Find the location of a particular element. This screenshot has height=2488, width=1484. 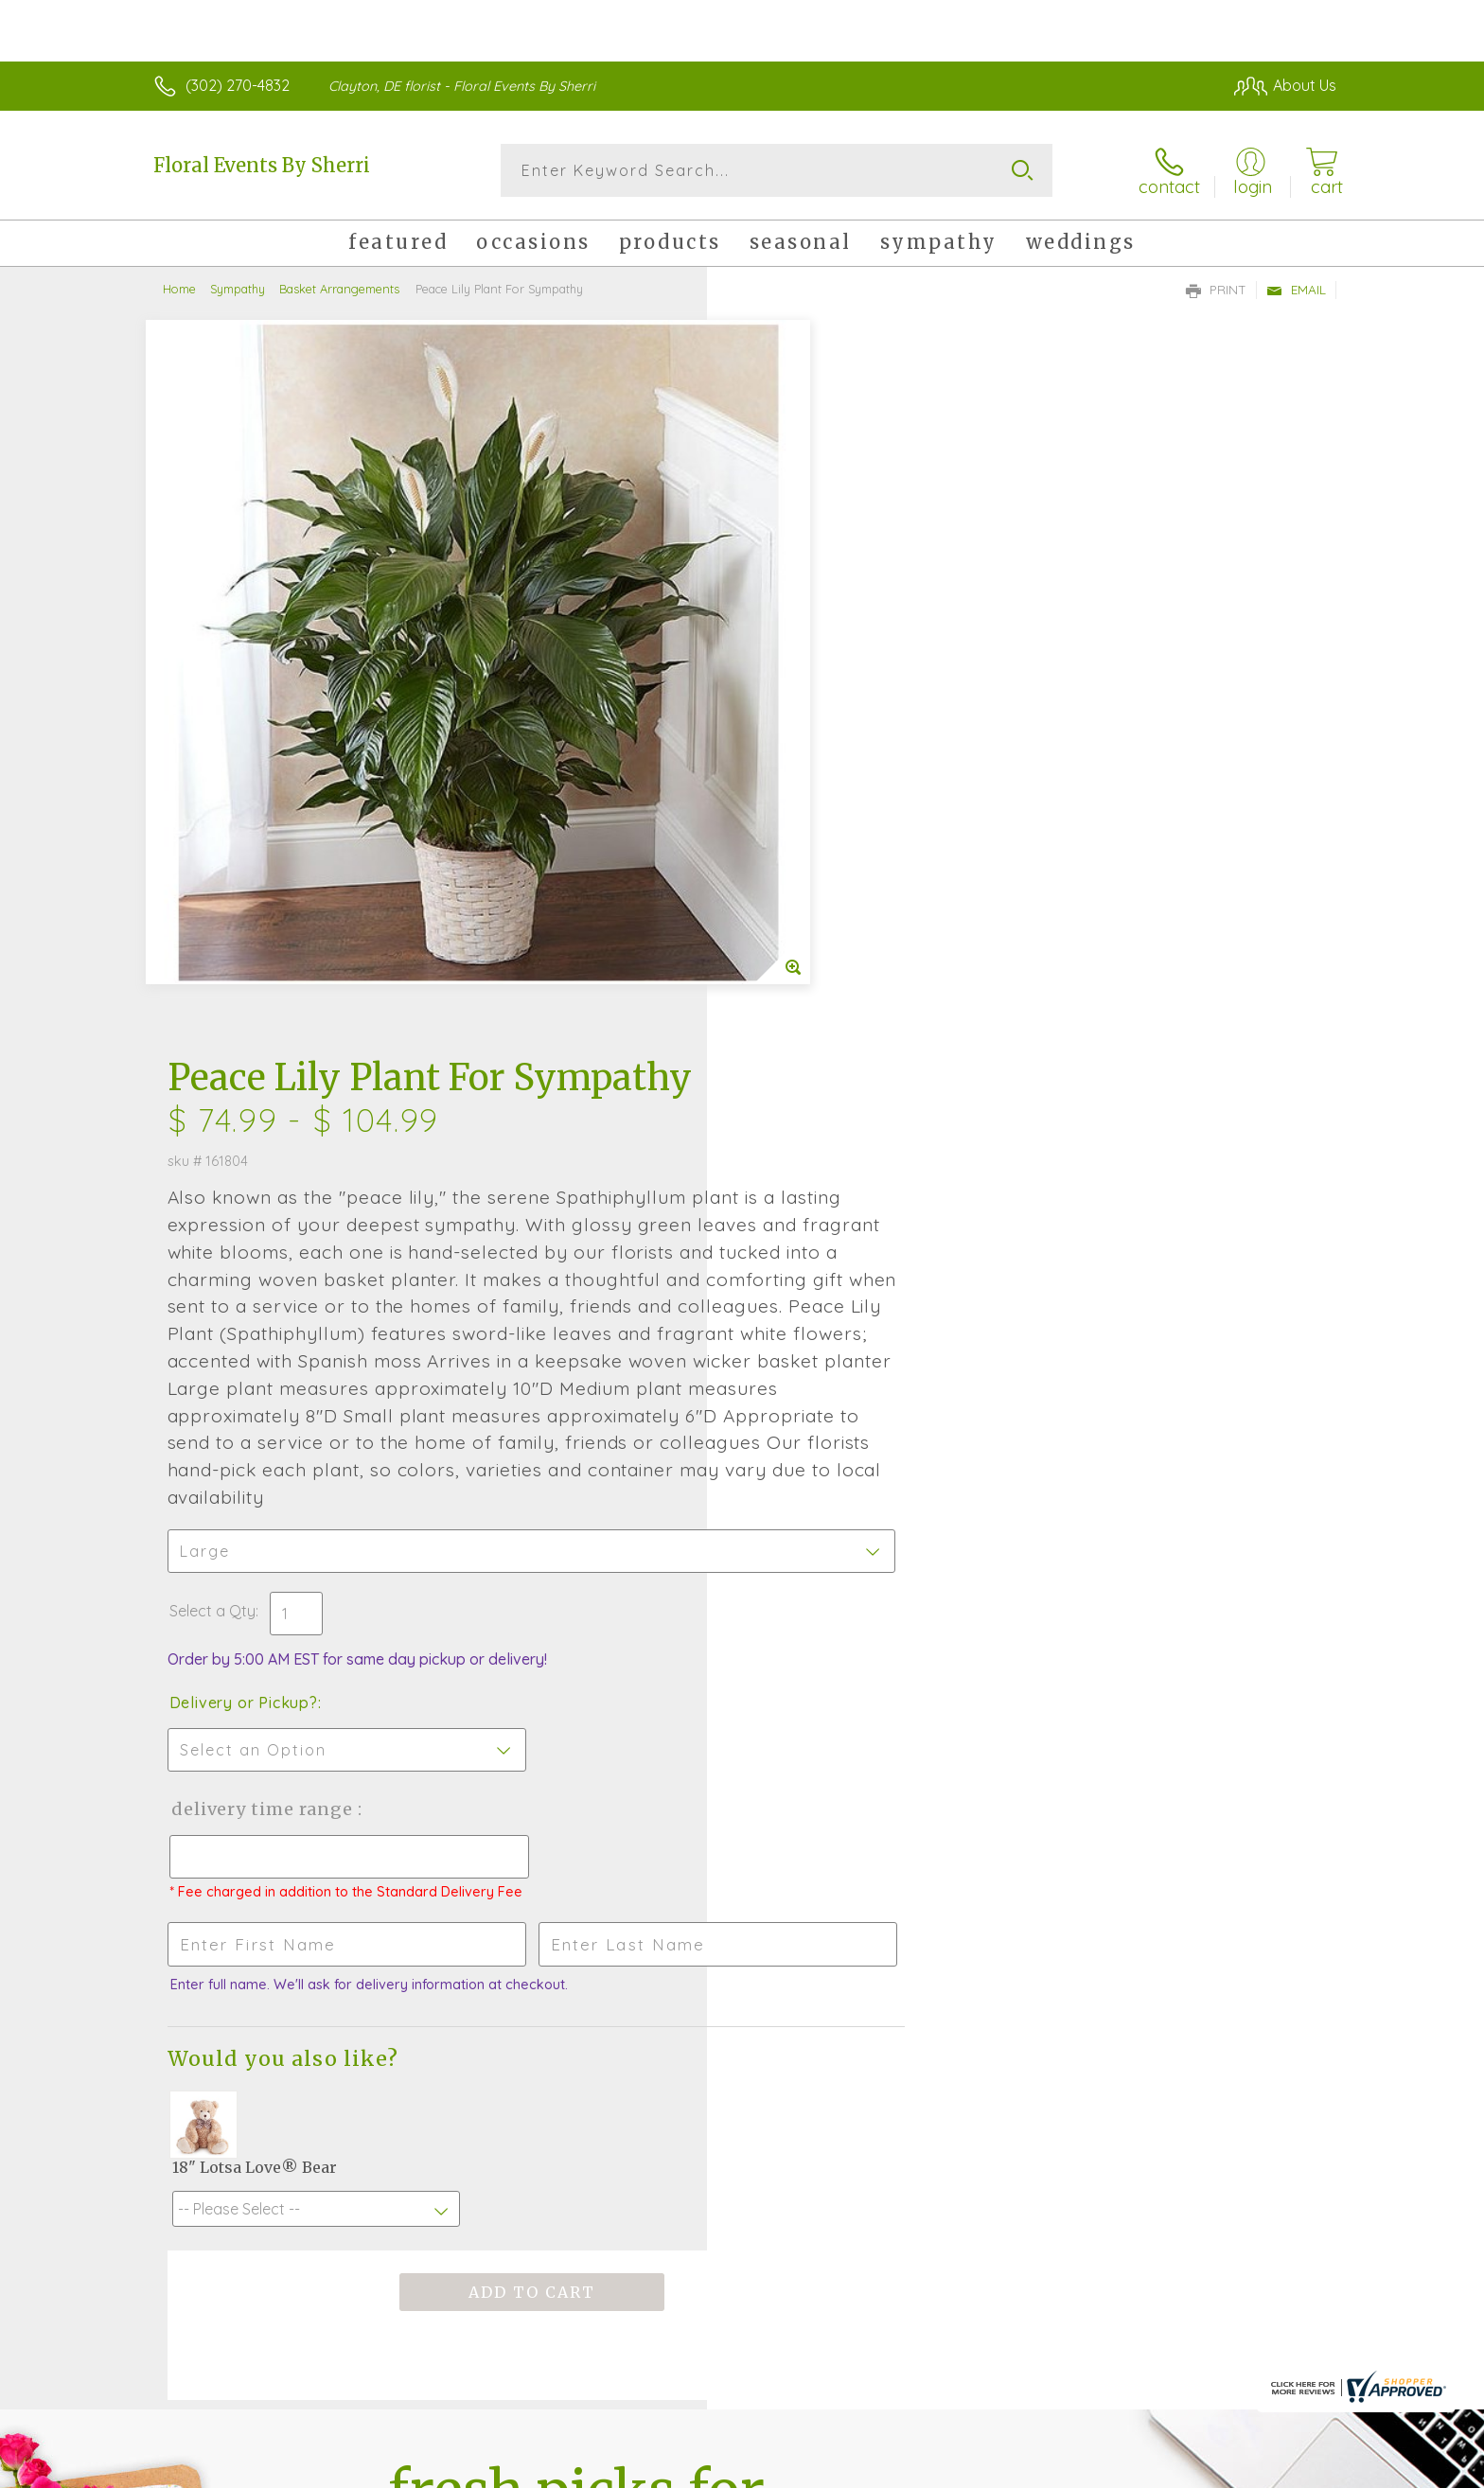

Delivery or Pickup? is located at coordinates (818, 1017).